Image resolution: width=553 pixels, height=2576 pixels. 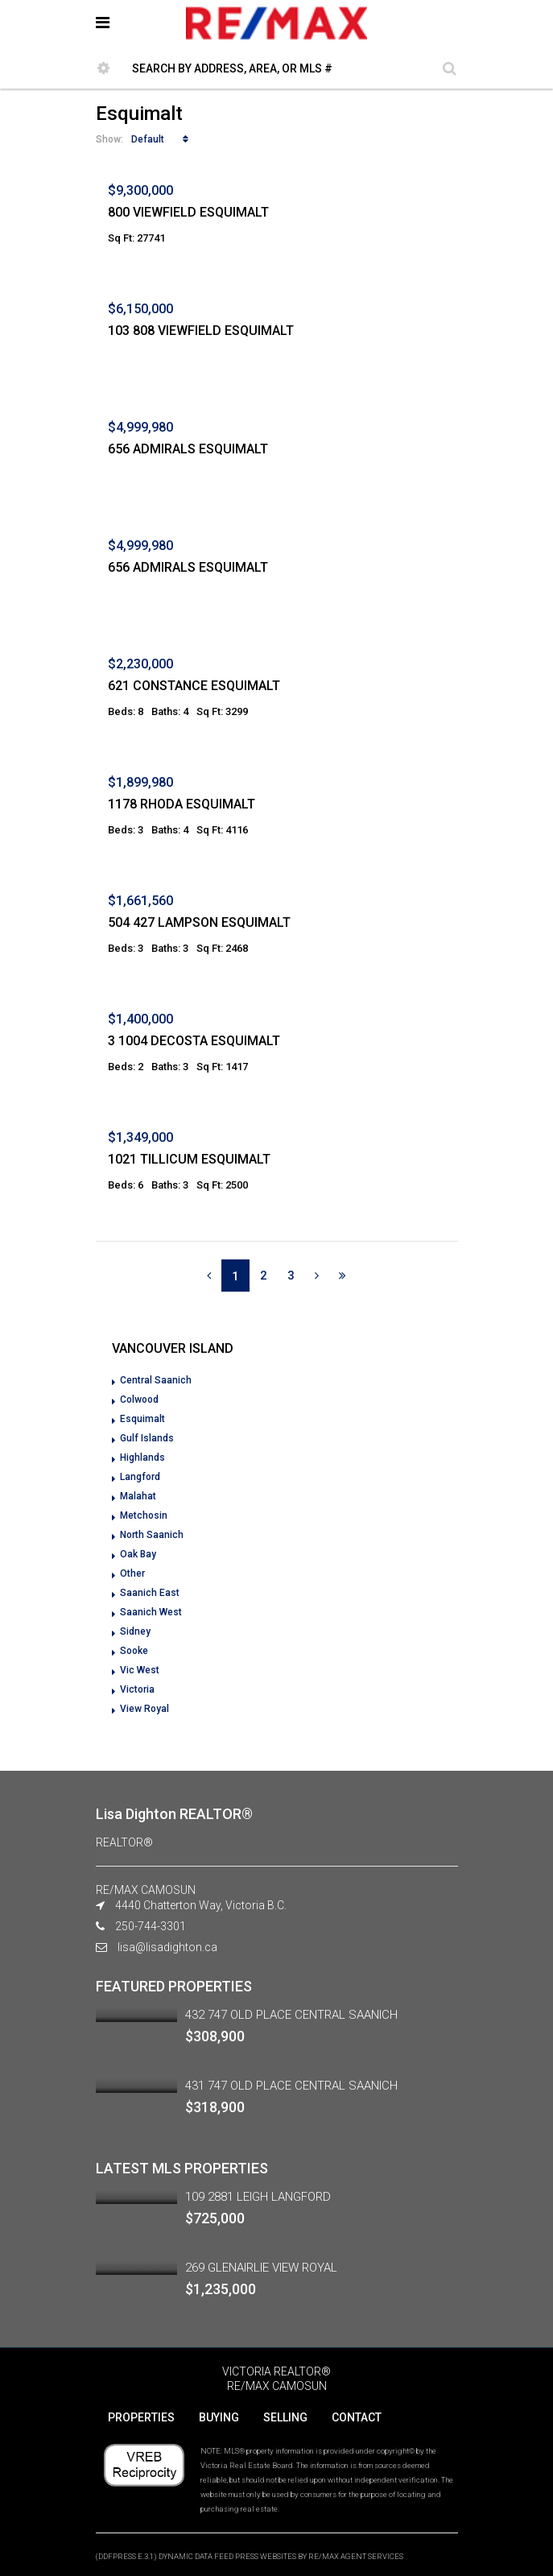 I want to click on Saanich West, so click(x=151, y=1612).